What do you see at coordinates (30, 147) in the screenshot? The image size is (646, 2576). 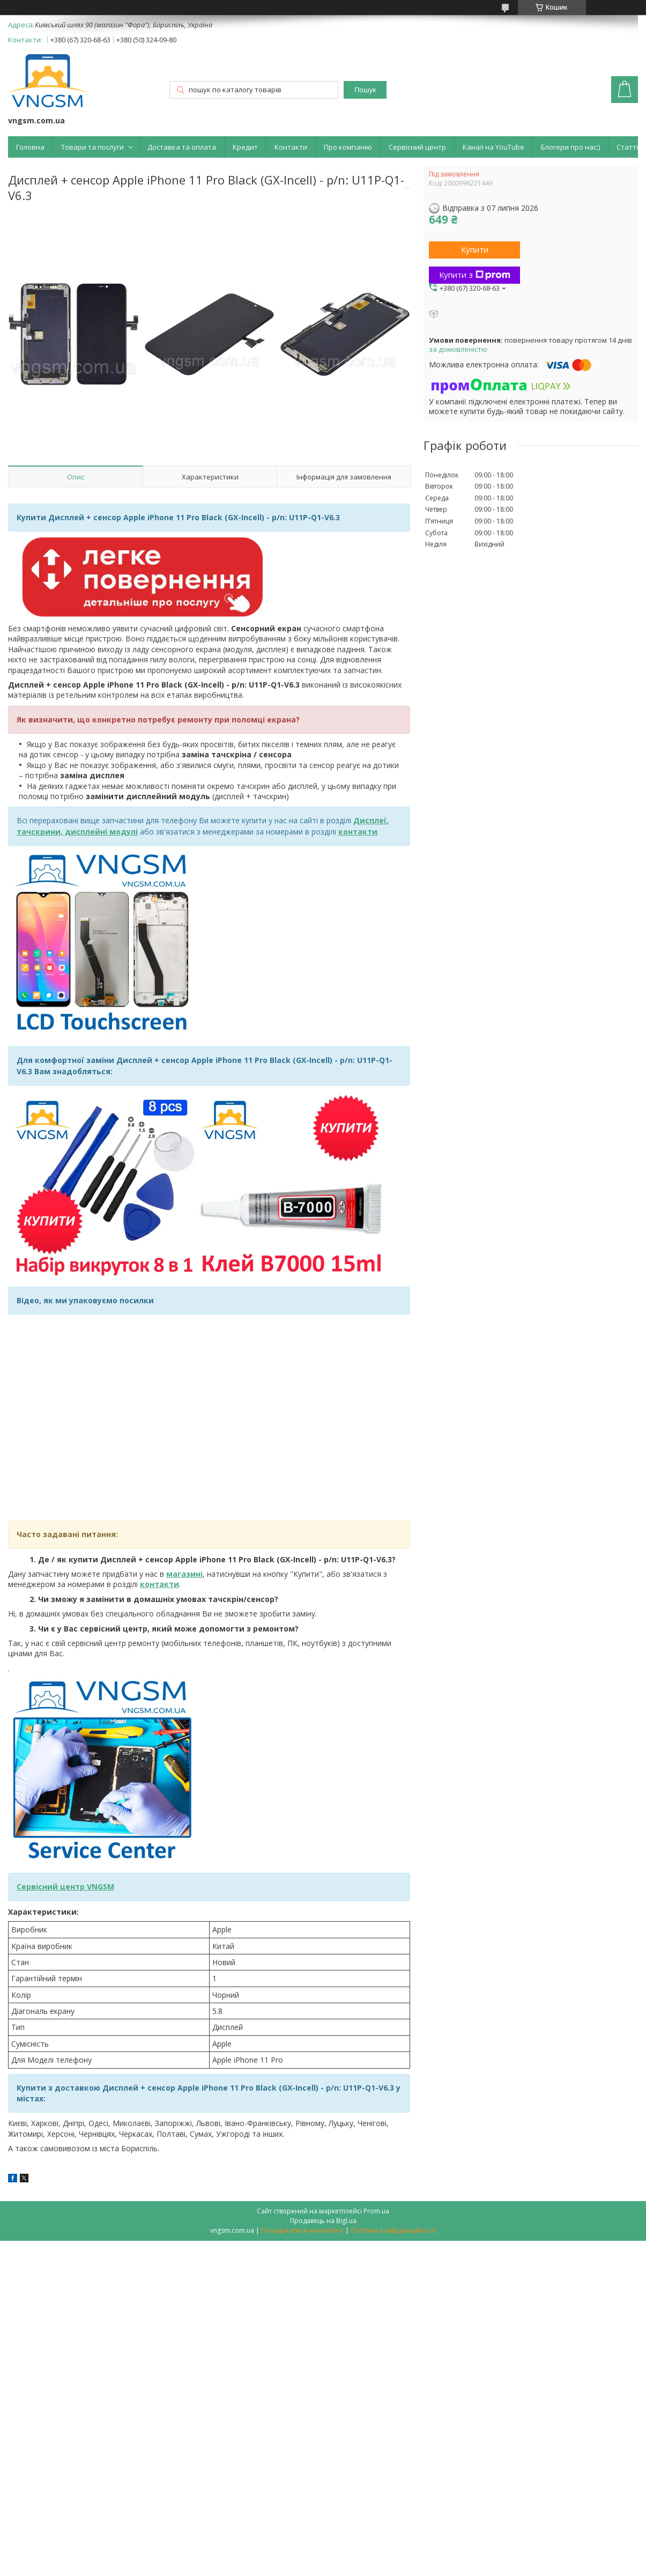 I see `Головна` at bounding box center [30, 147].